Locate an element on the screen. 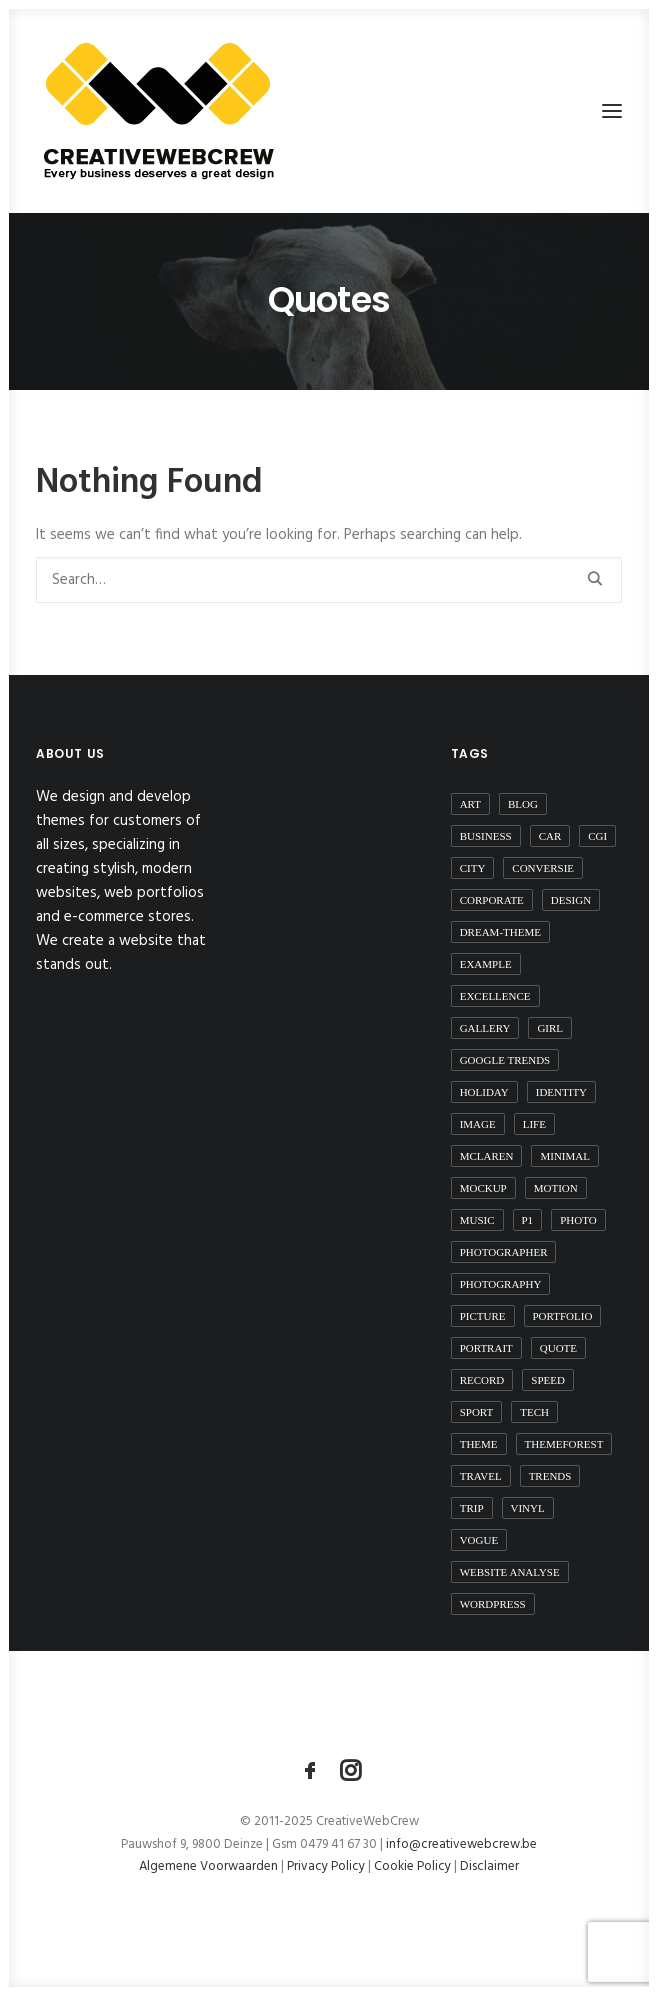 The height and width of the screenshot is (1996, 658). tech [tech (2 items)] is located at coordinates (534, 1412).